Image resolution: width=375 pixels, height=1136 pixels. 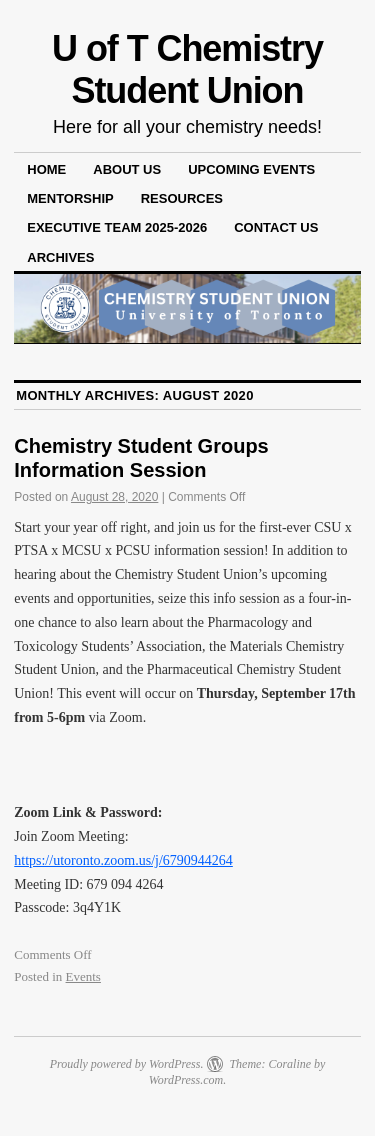 I want to click on Mentorship, so click(x=70, y=198).